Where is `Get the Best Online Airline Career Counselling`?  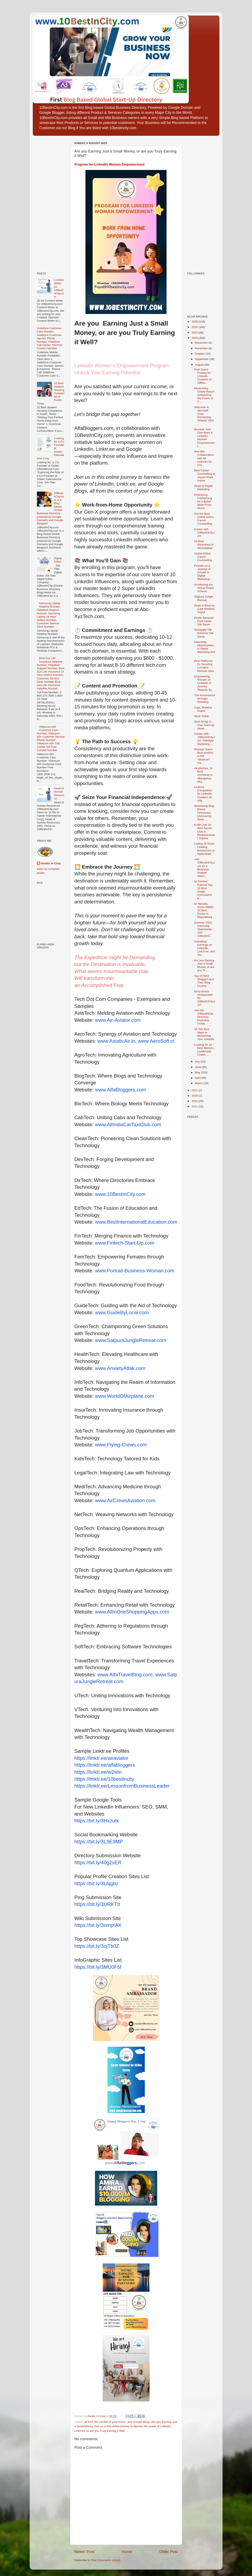
Get the Best Online Airline Career Counselling is located at coordinates (204, 518).